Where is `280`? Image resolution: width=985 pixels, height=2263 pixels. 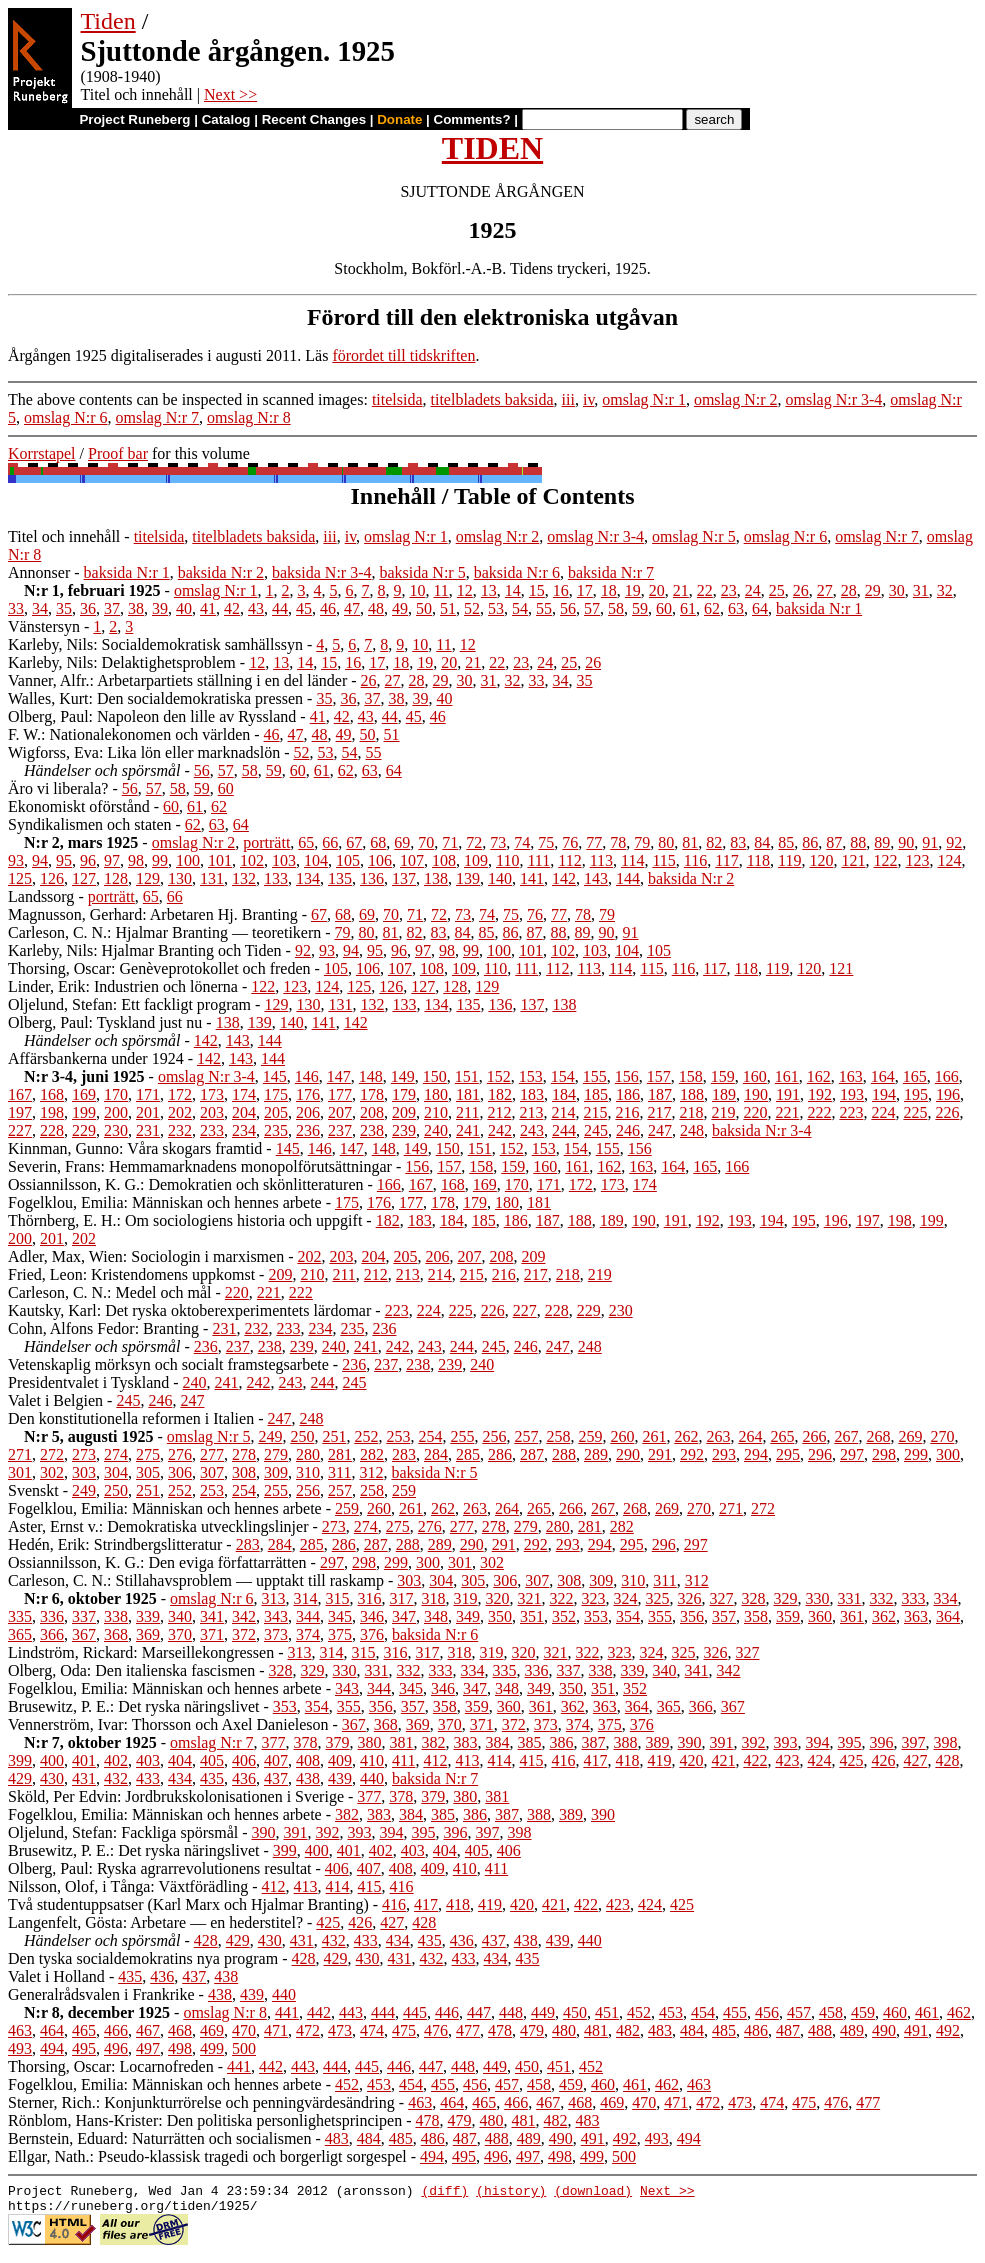 280 is located at coordinates (308, 1454).